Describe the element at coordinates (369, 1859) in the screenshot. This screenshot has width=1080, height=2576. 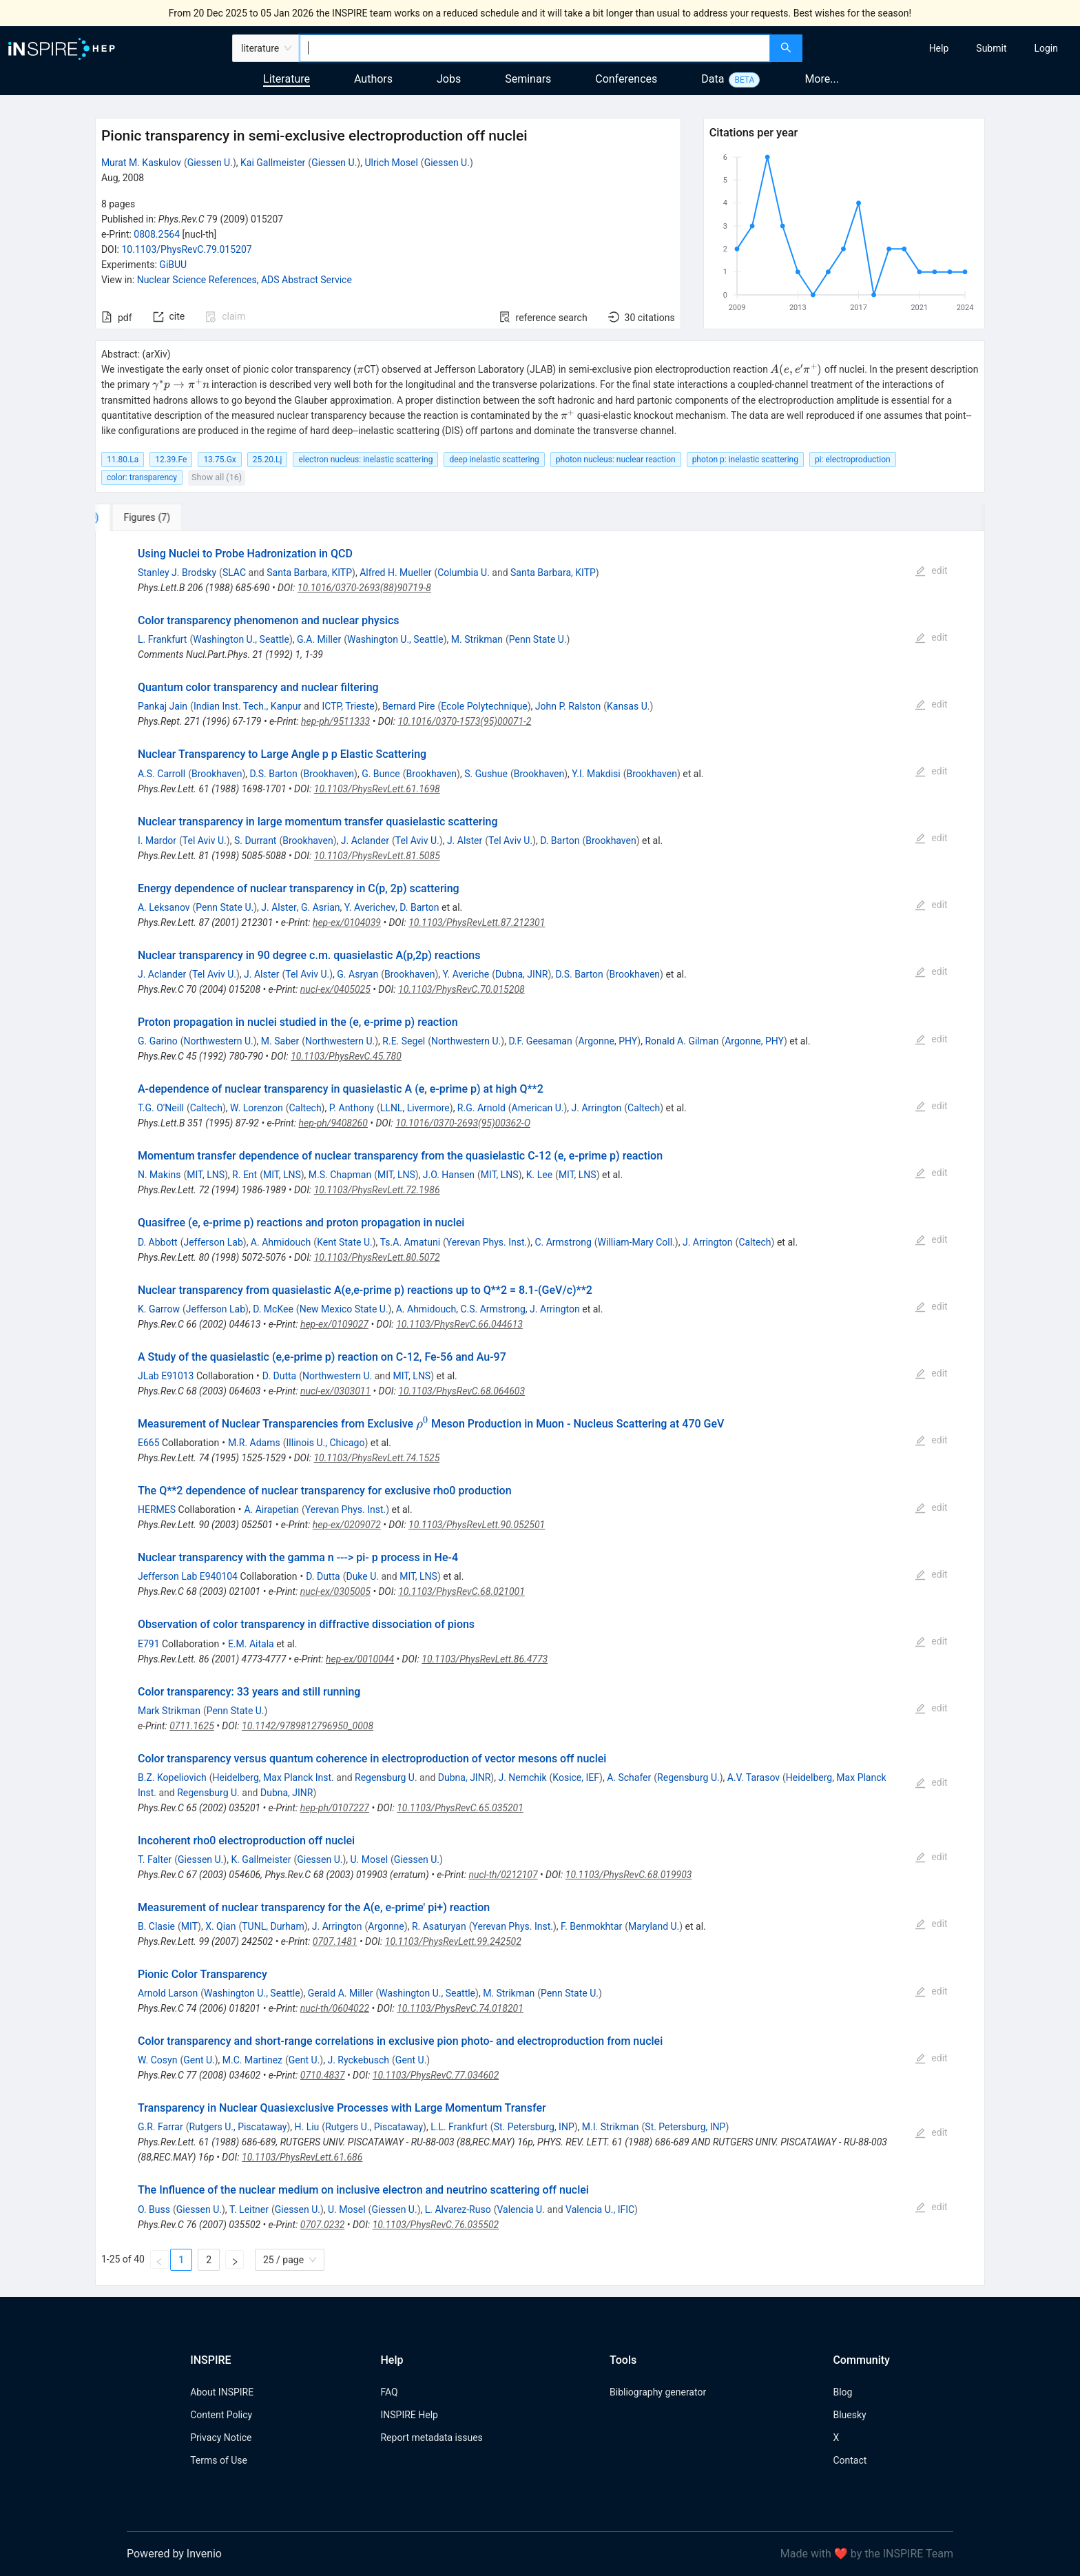
I see `U. Mosel` at that location.